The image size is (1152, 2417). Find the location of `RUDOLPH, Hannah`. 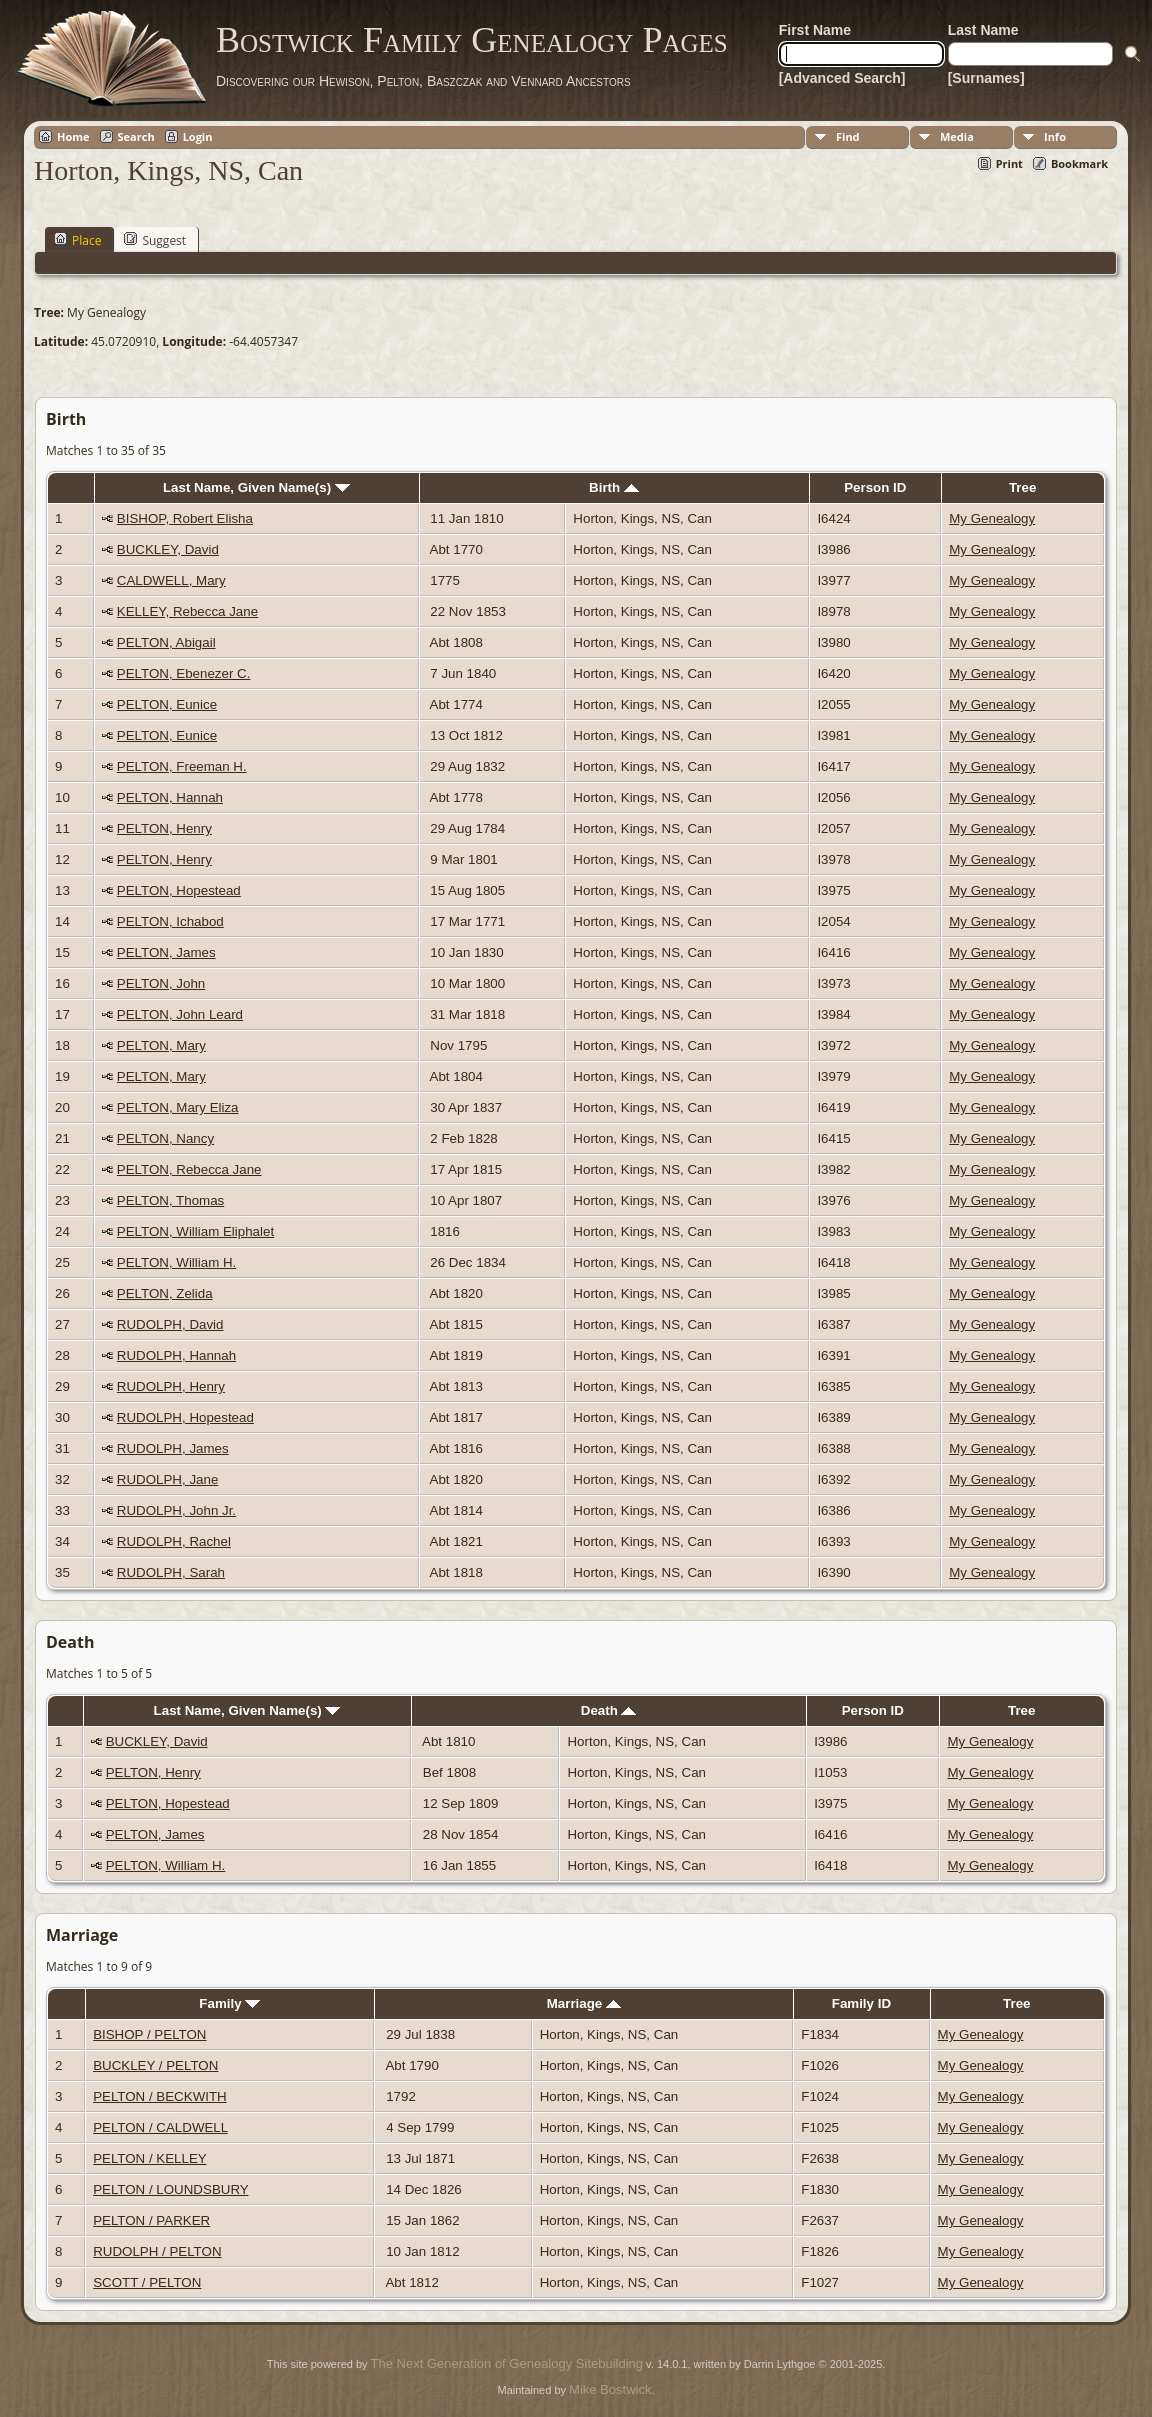

RUDOLPH, Hannah is located at coordinates (176, 1355).